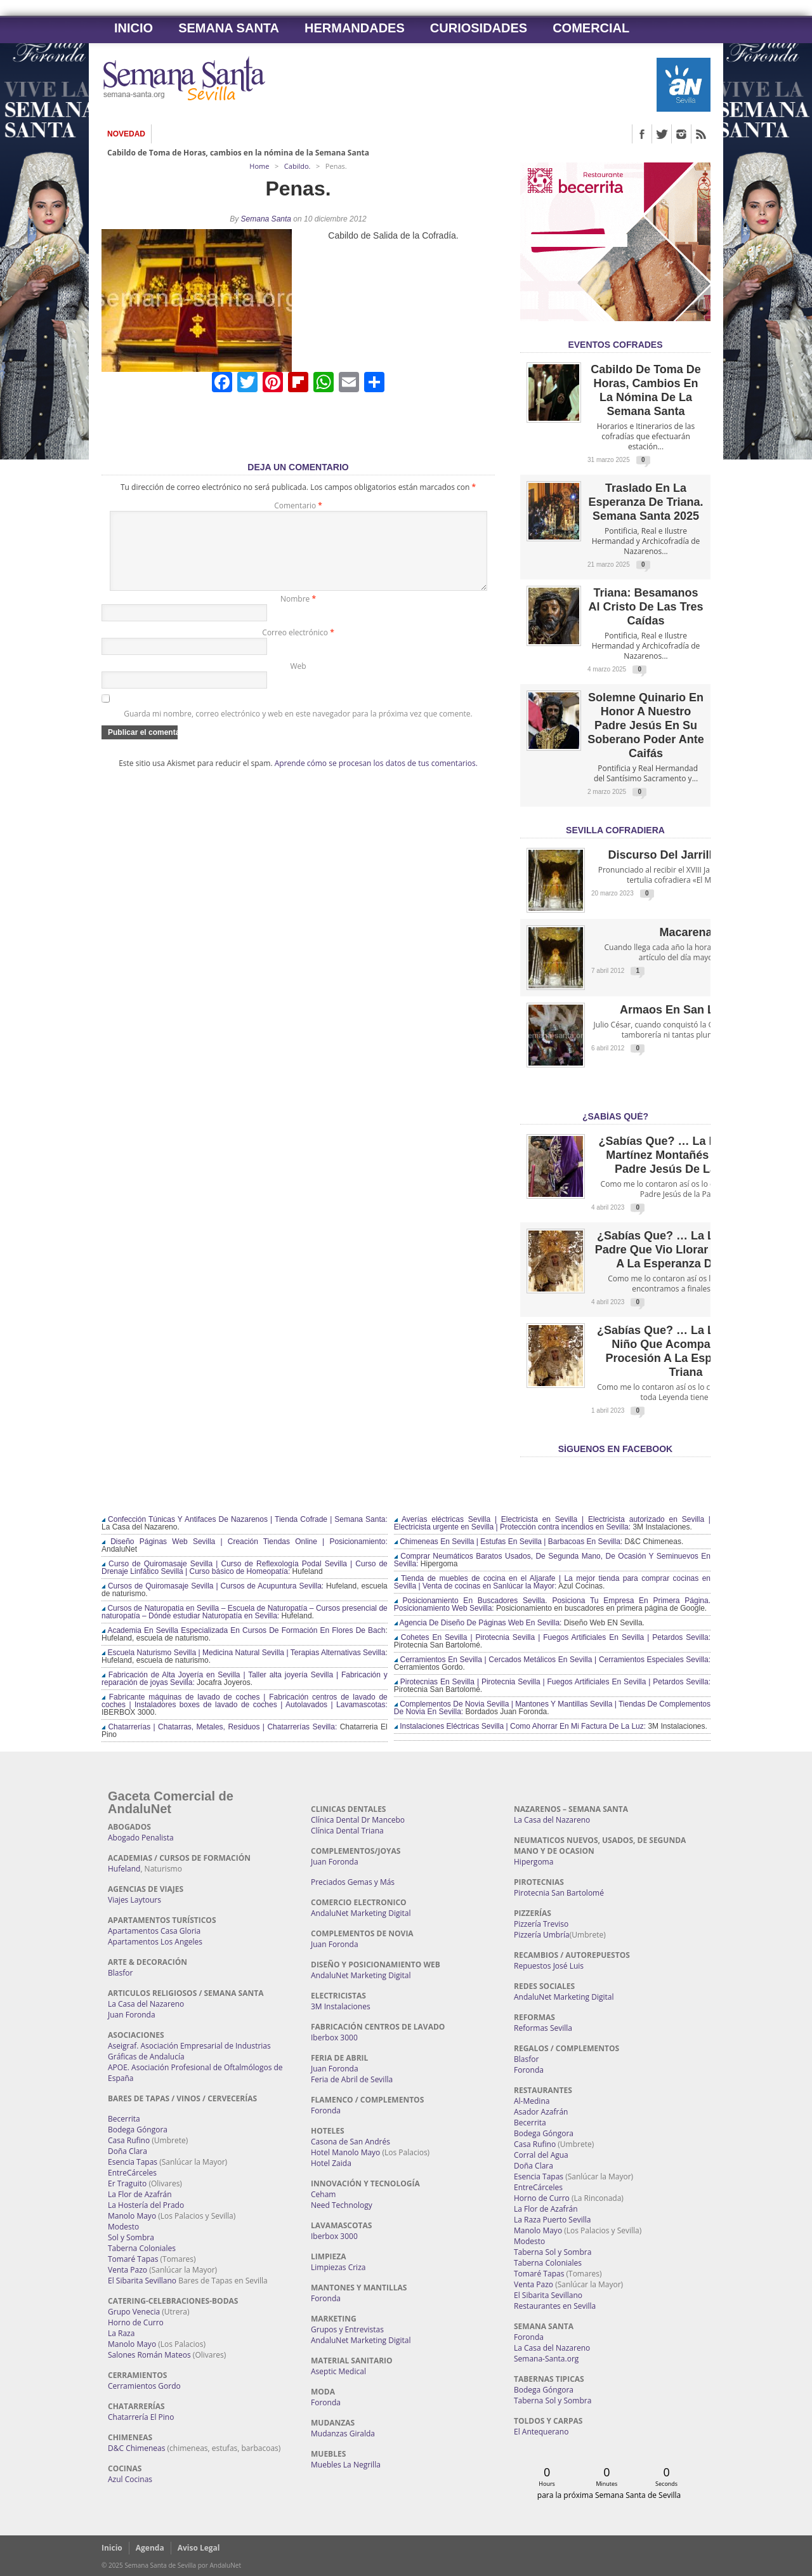 The image size is (812, 2576). I want to click on Modesto, so click(123, 2226).